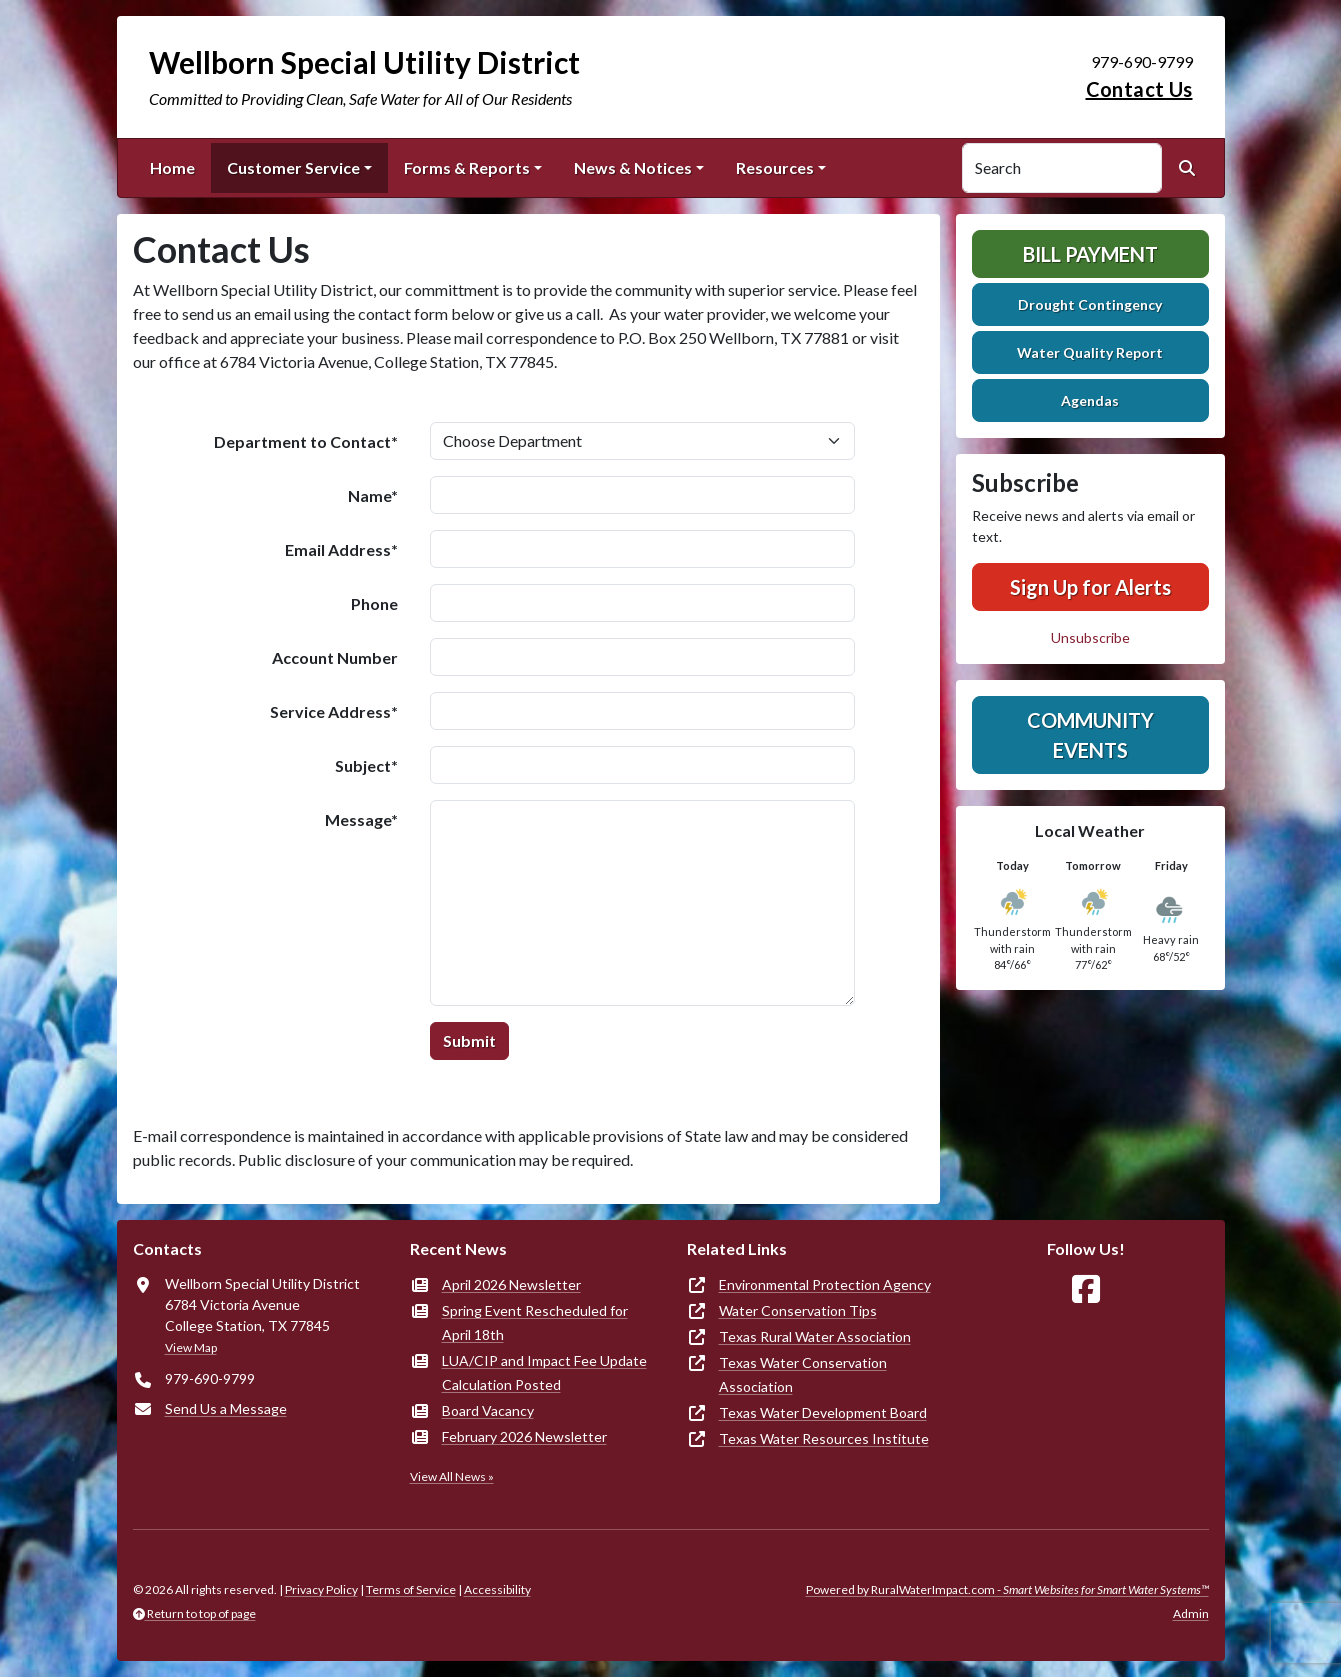 This screenshot has width=1341, height=1677. I want to click on Department to Contact*, so click(306, 441).